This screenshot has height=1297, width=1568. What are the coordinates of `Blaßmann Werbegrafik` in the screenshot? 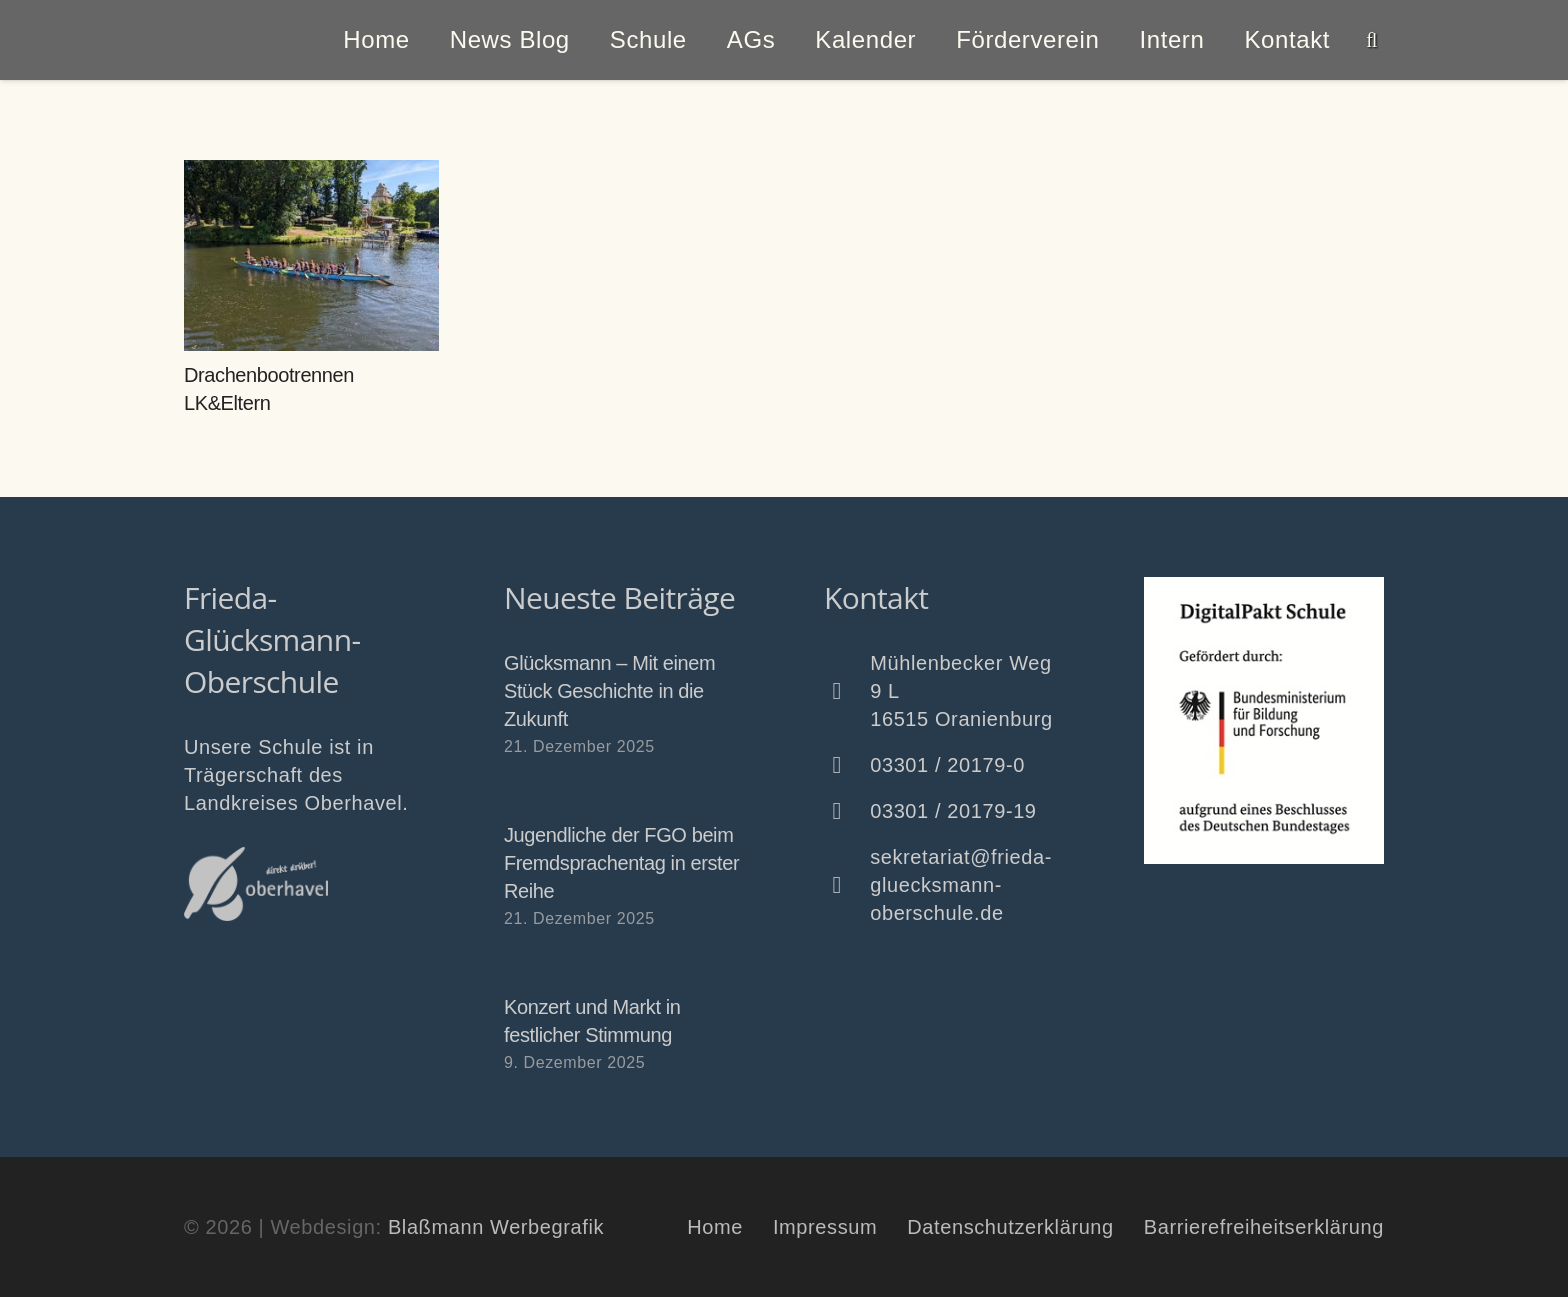 It's located at (496, 1227).